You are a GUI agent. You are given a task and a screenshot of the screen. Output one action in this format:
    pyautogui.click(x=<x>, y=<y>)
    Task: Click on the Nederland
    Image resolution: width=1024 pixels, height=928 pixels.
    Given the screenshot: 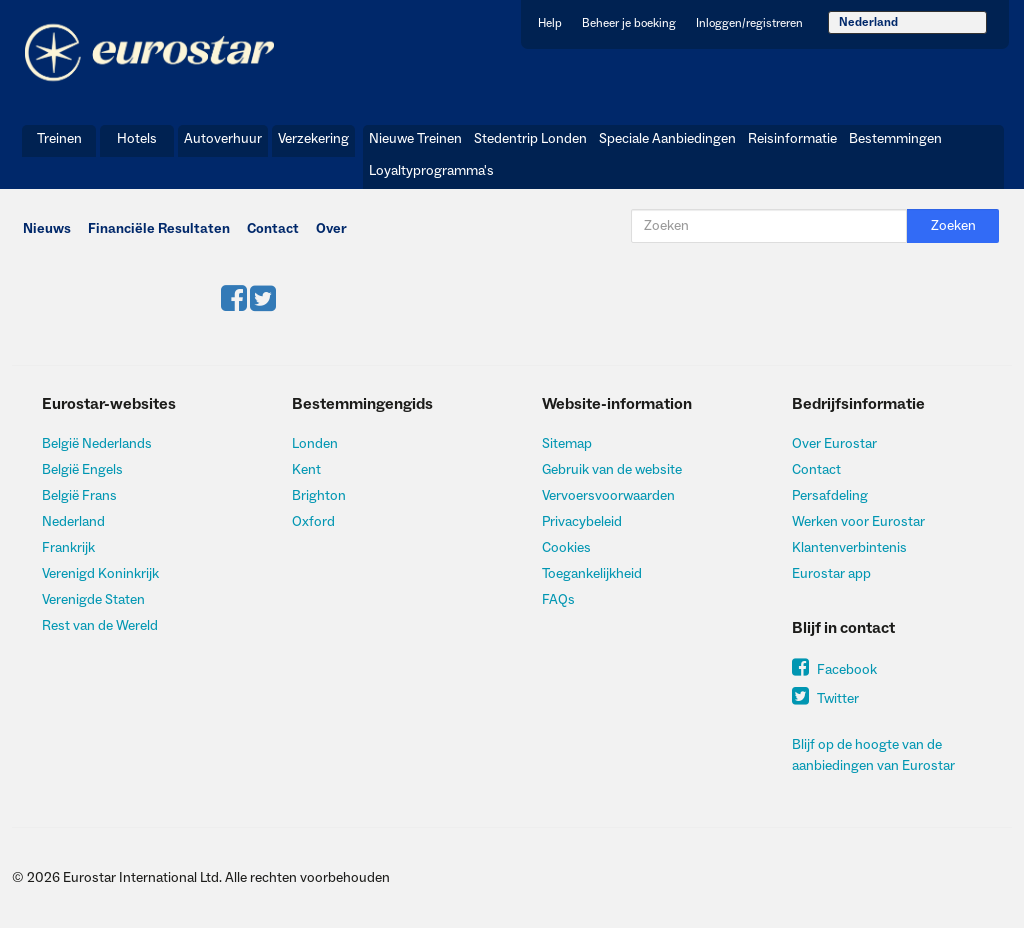 What is the action you would take?
    pyautogui.click(x=868, y=22)
    